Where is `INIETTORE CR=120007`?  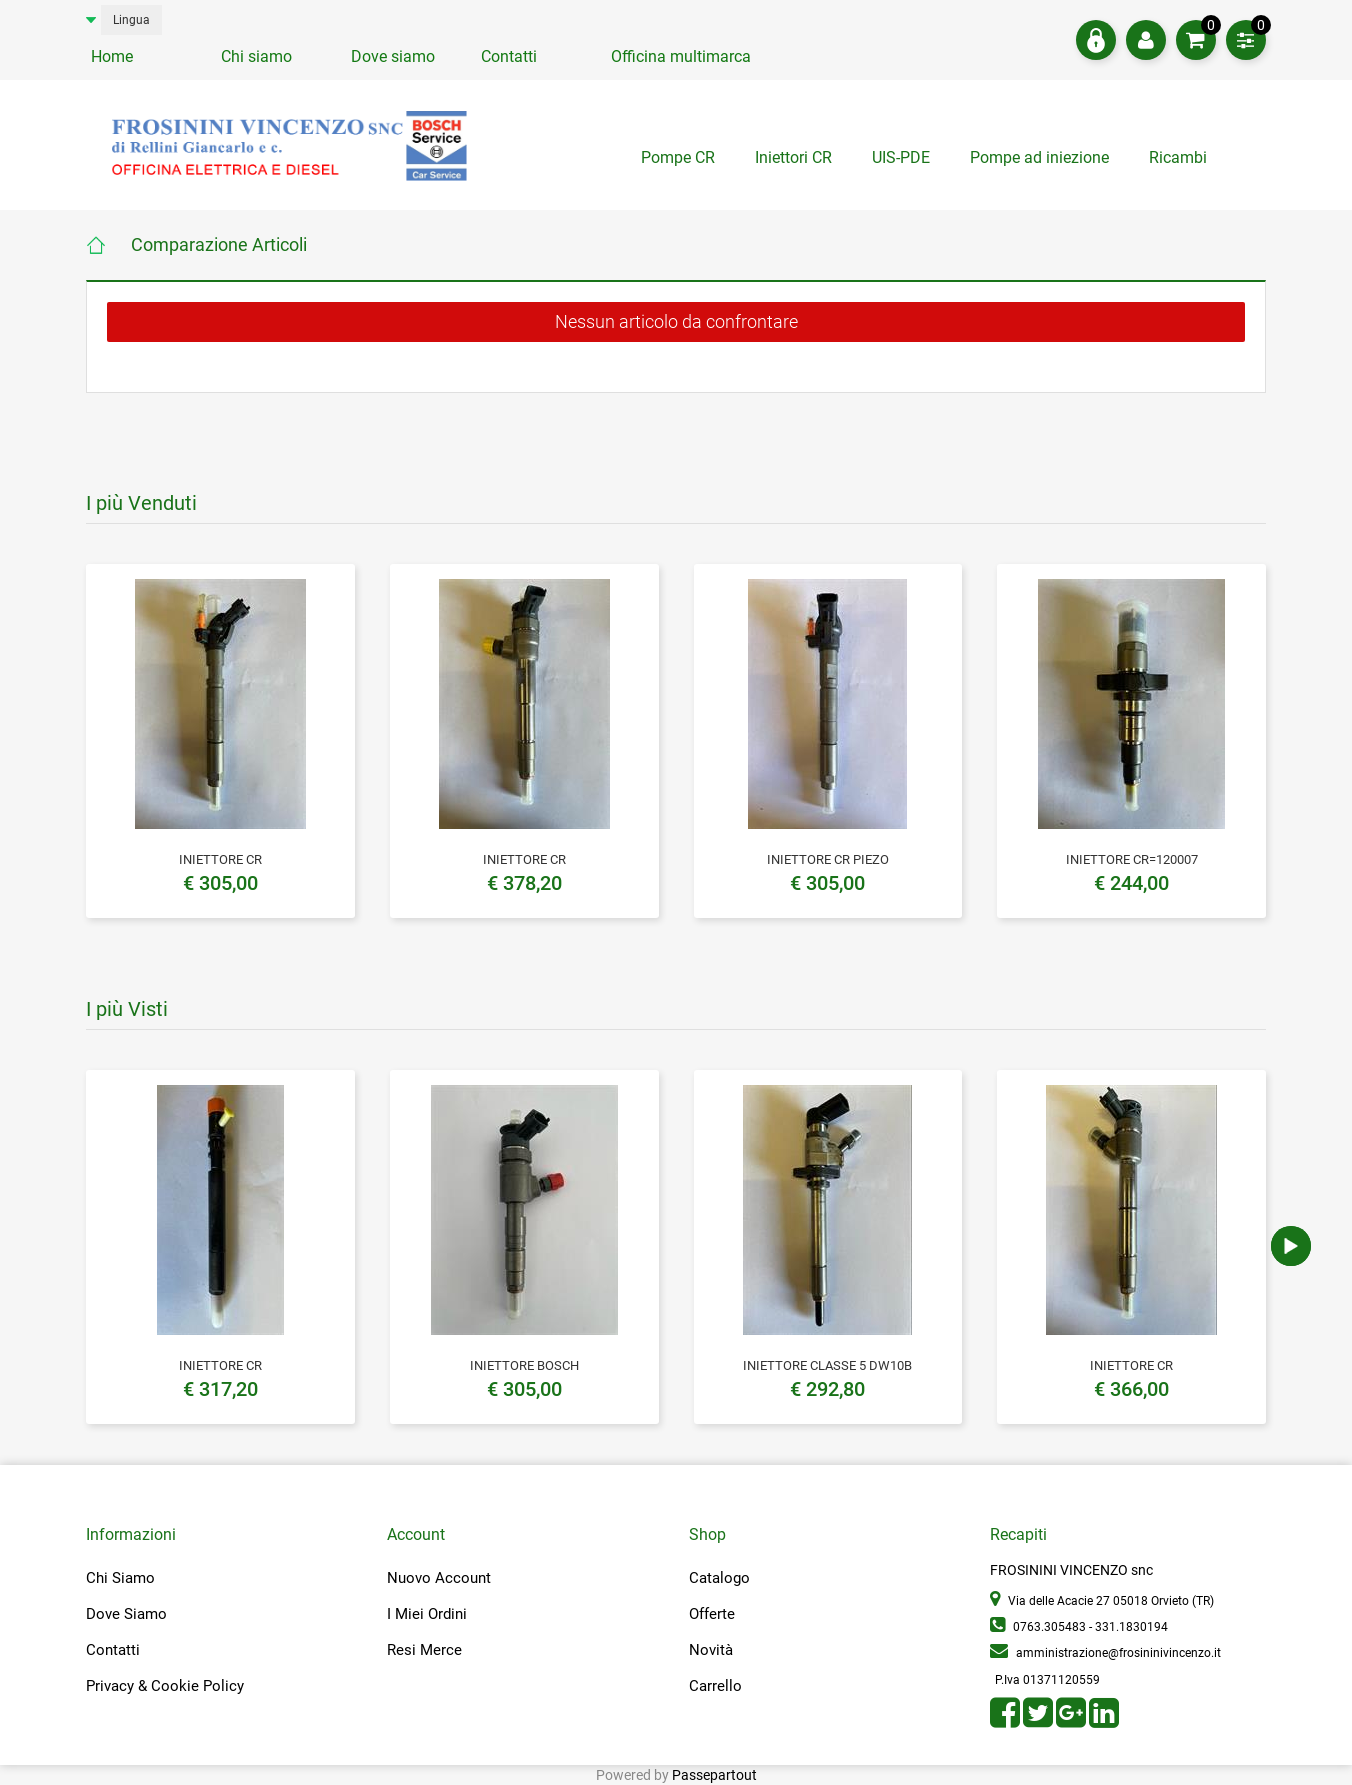
INIETTORE CR=120007 is located at coordinates (1132, 859).